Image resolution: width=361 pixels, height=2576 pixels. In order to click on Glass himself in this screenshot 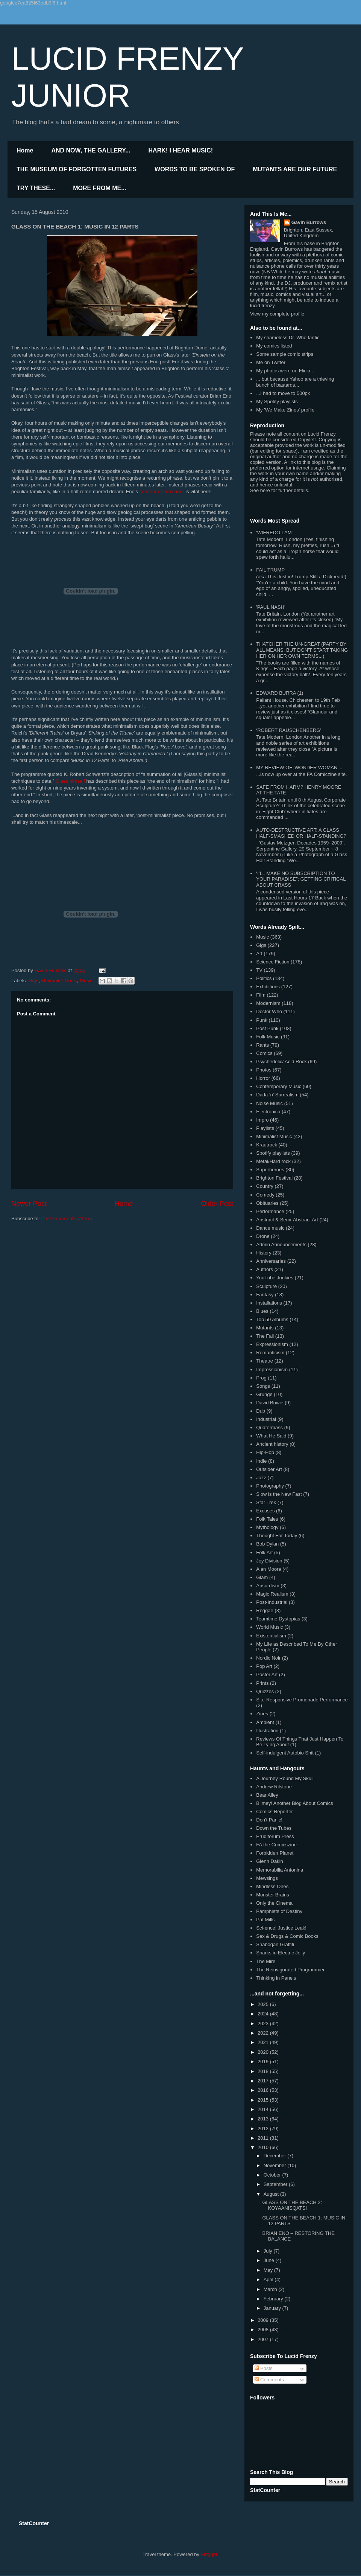, I will do `click(70, 781)`.